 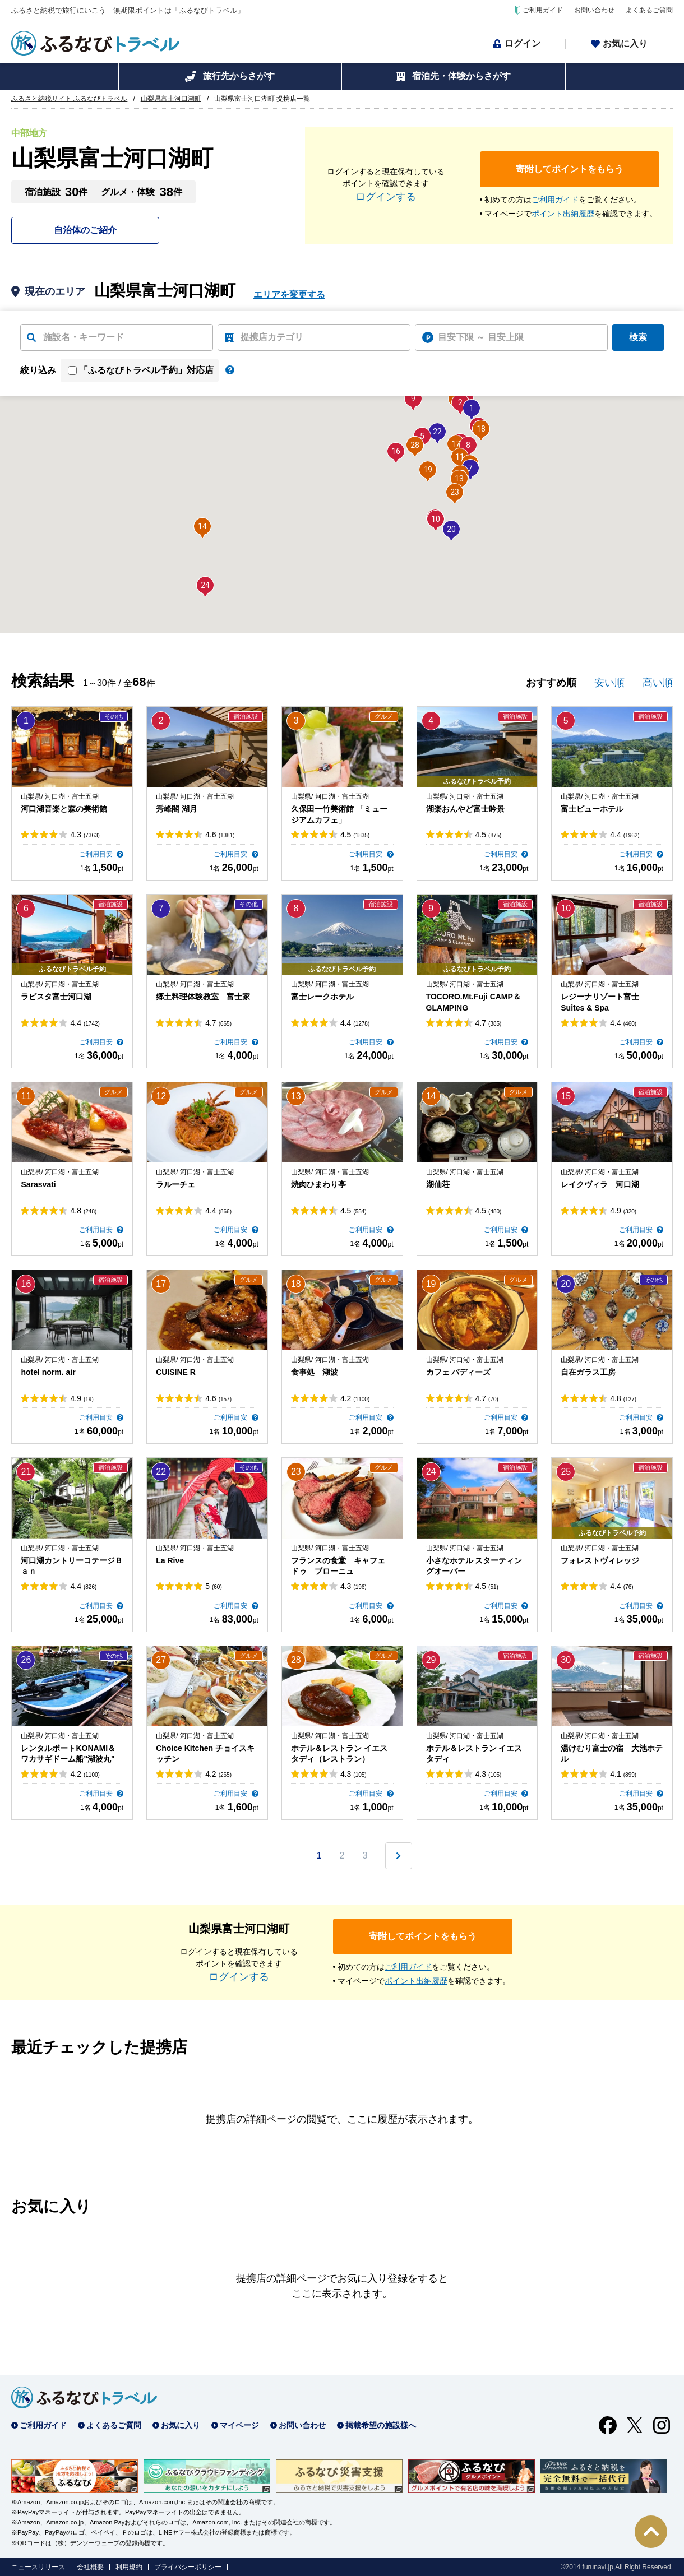 I want to click on 提携店カテゴリ, so click(x=272, y=337).